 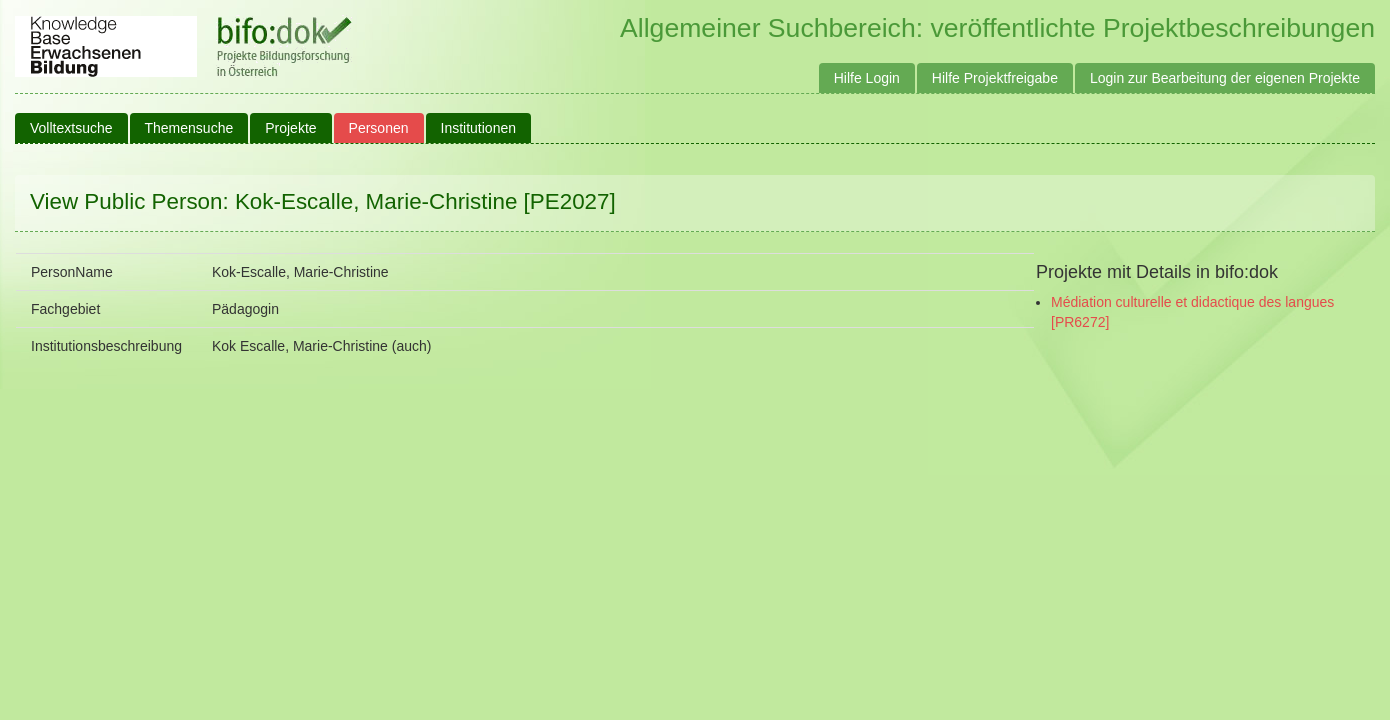 What do you see at coordinates (290, 128) in the screenshot?
I see `Projekte` at bounding box center [290, 128].